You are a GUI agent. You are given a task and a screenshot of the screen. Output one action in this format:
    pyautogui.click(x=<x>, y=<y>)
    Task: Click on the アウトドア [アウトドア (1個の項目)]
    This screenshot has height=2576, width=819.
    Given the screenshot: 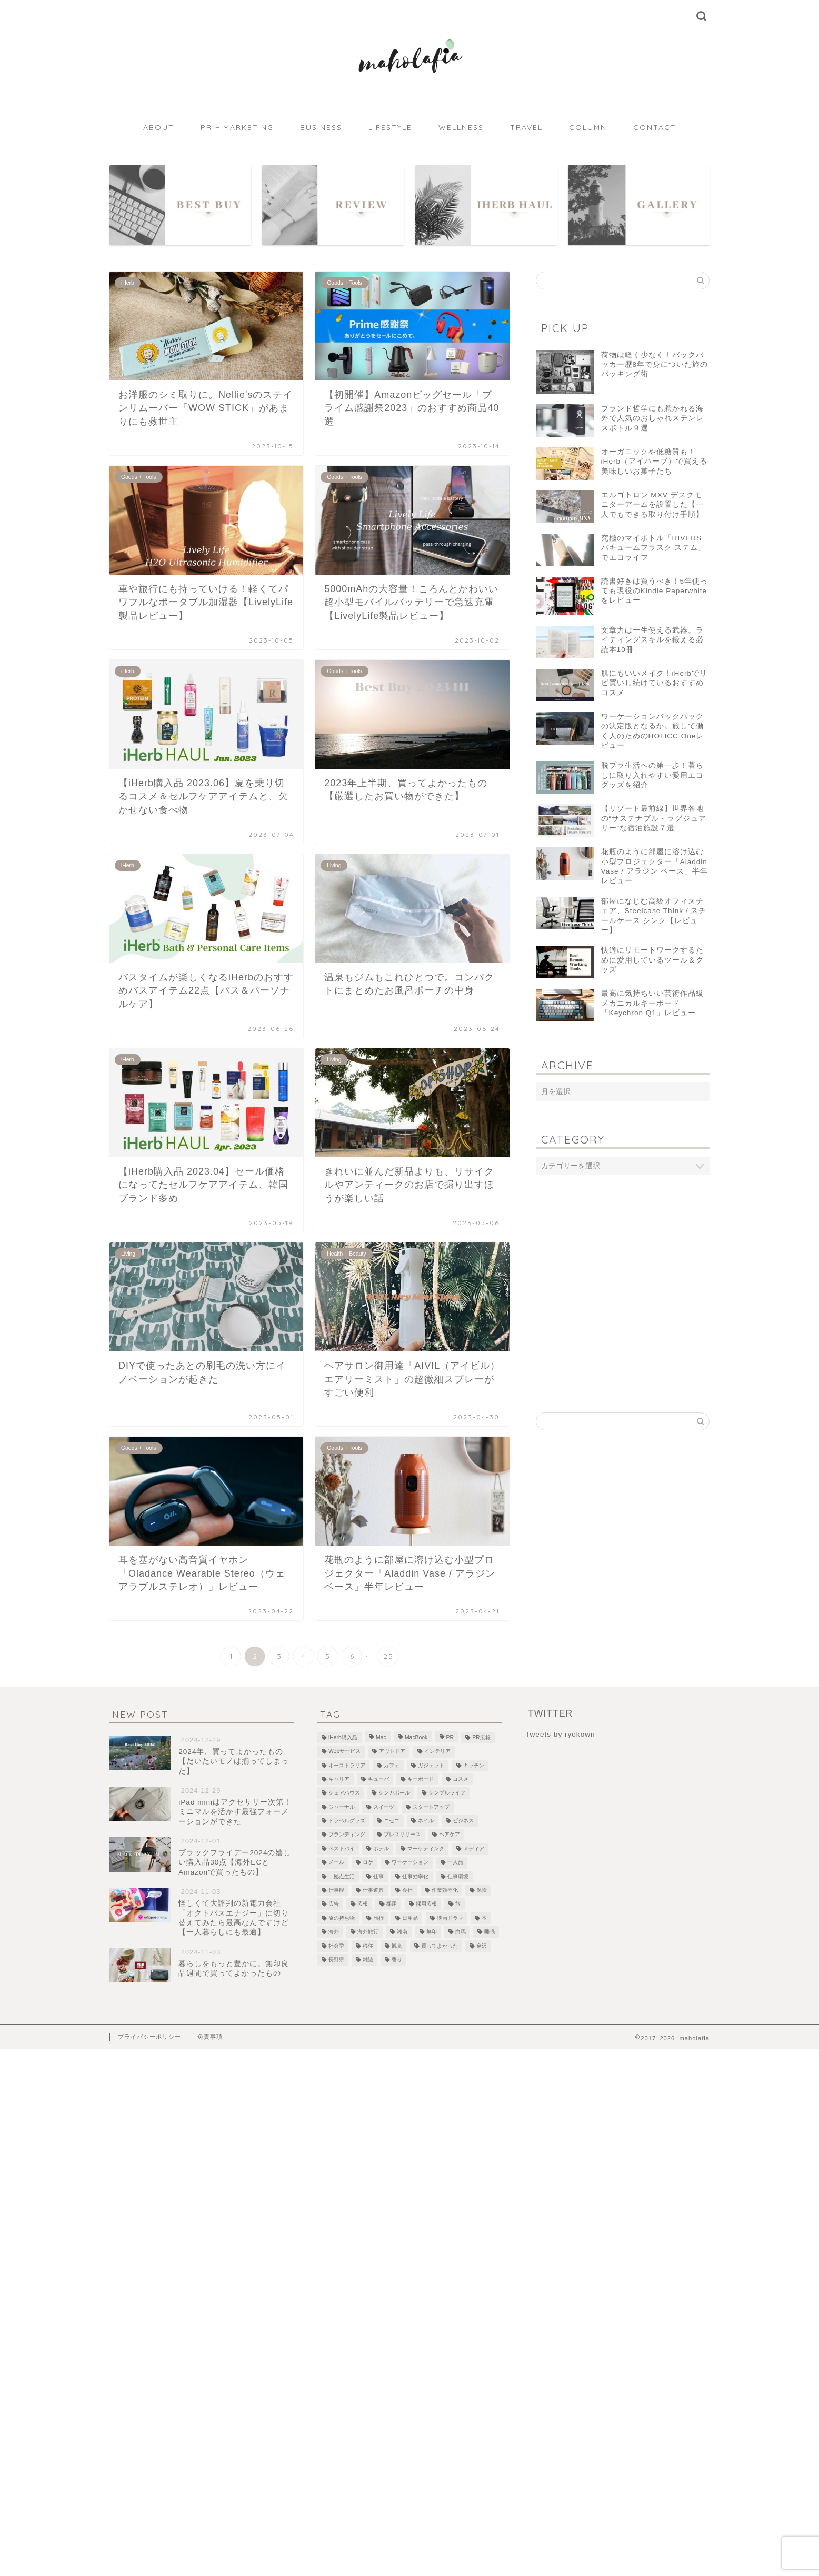 What is the action you would take?
    pyautogui.click(x=392, y=1752)
    